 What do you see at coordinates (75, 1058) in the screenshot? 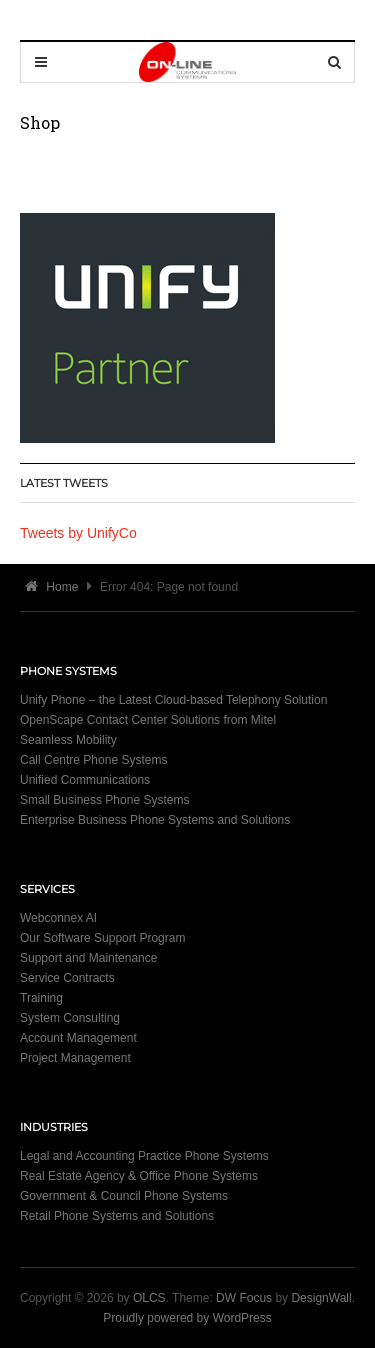
I see `Project Management` at bounding box center [75, 1058].